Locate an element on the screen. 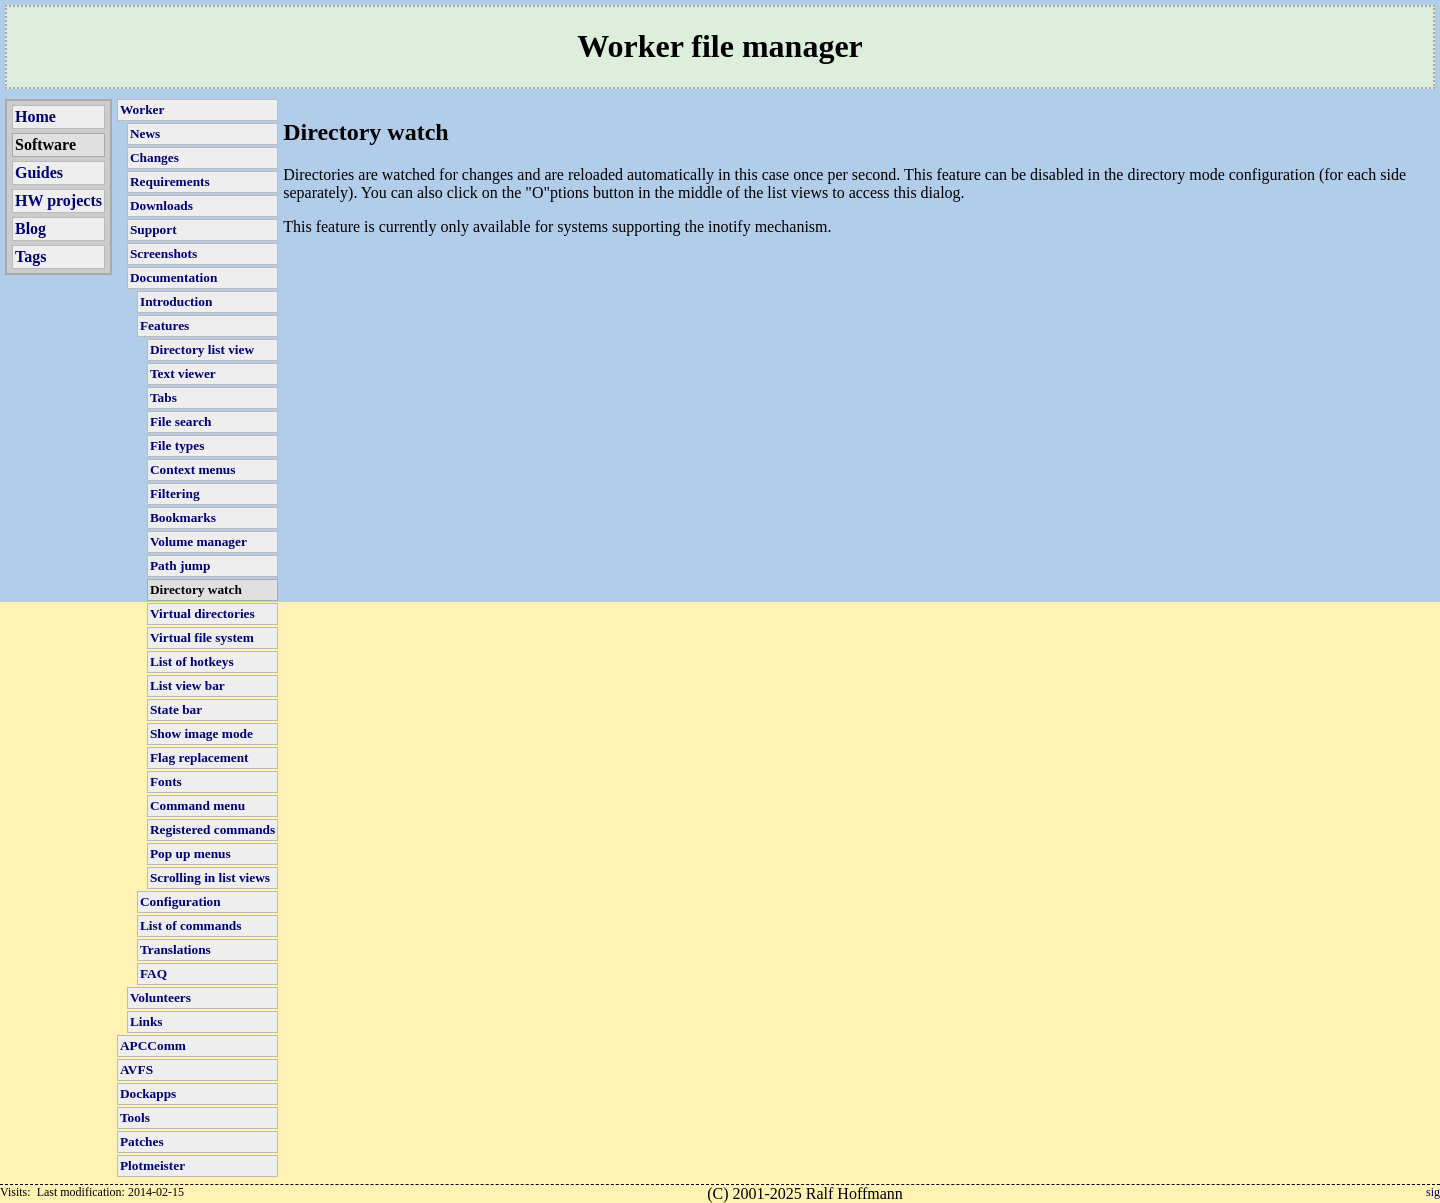  Context menus is located at coordinates (193, 469).